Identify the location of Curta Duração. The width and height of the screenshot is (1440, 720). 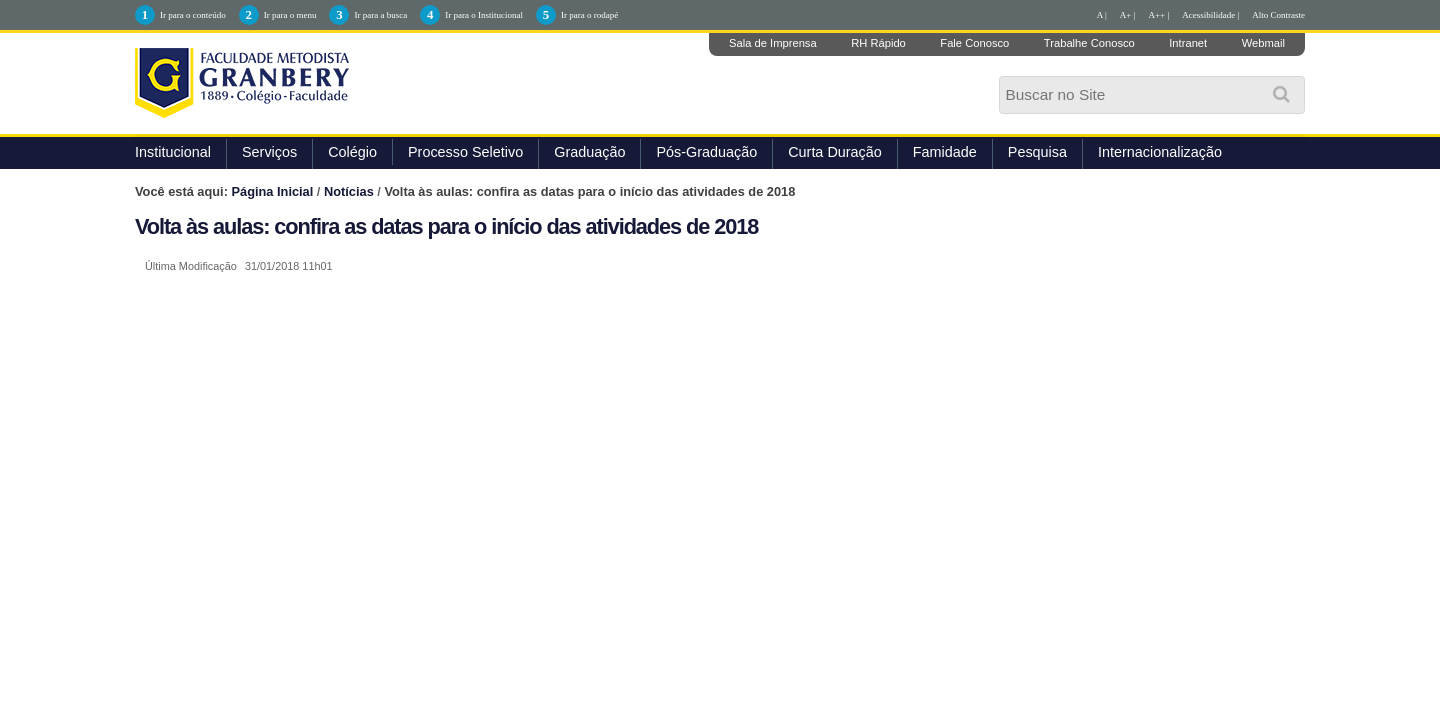
(835, 152).